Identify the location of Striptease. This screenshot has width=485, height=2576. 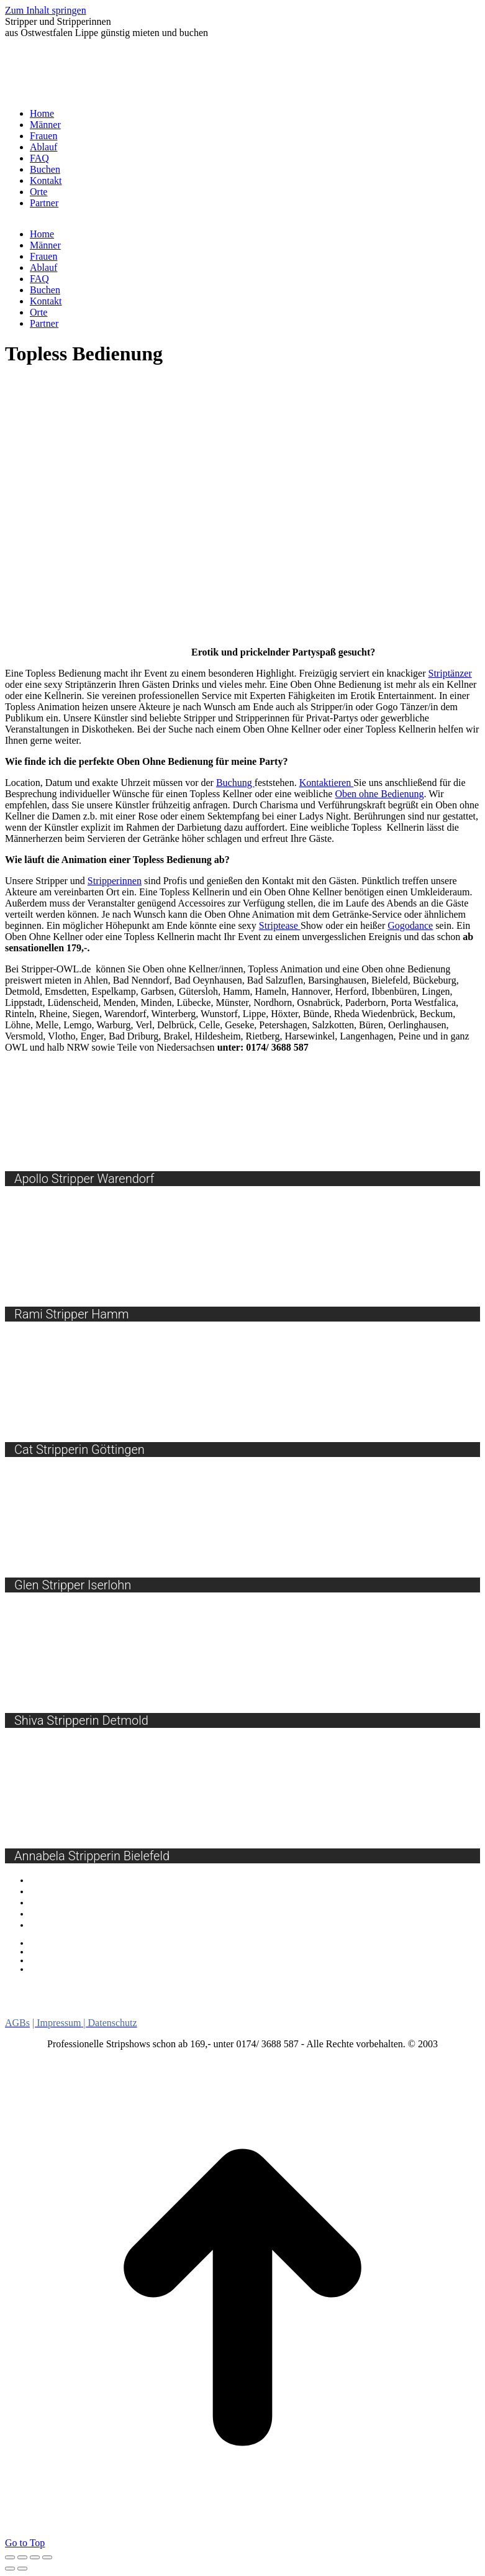
(280, 925).